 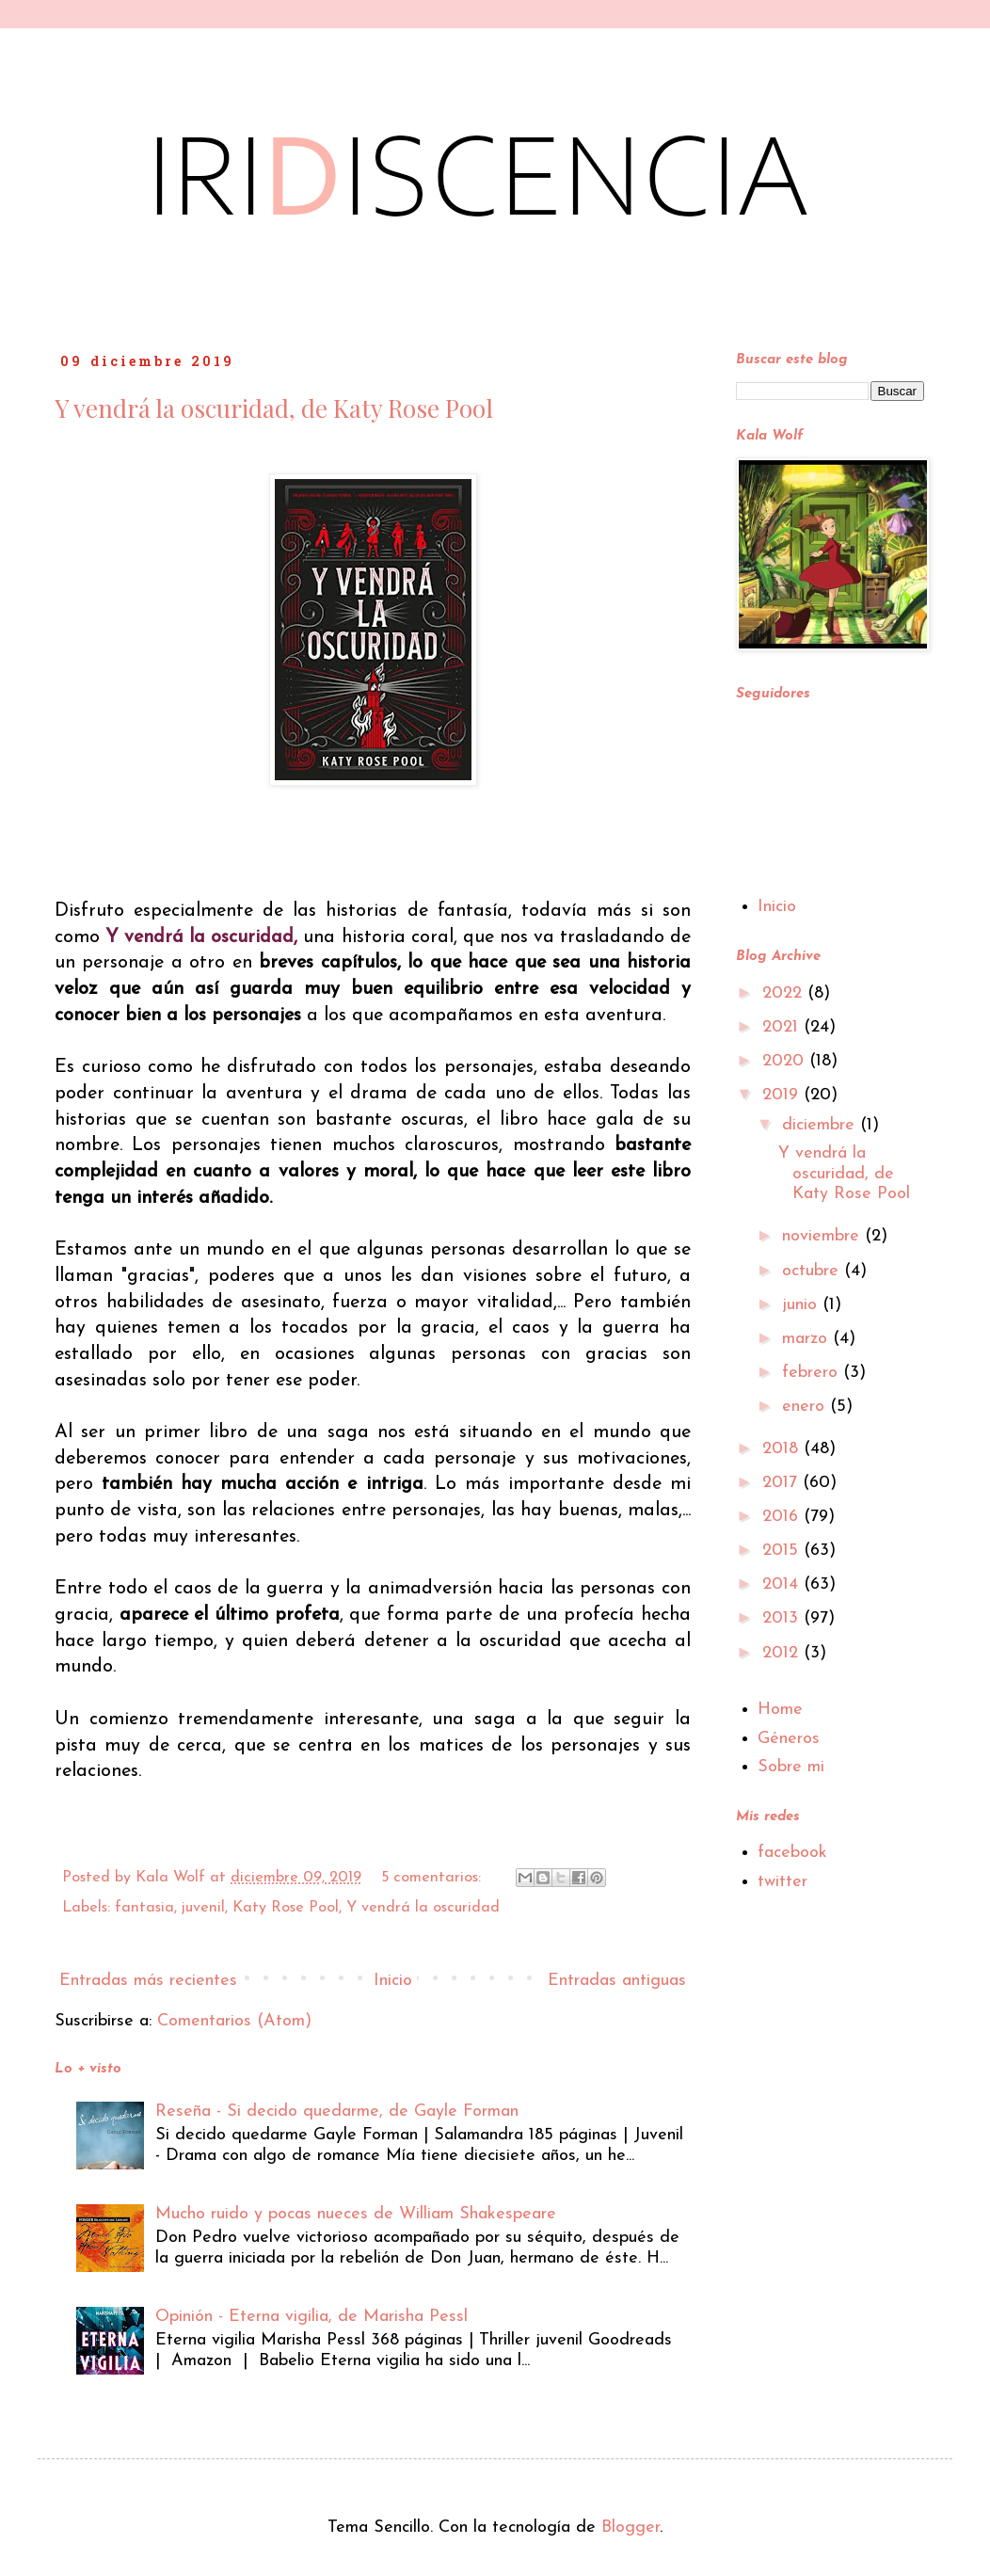 What do you see at coordinates (792, 1853) in the screenshot?
I see `facebook` at bounding box center [792, 1853].